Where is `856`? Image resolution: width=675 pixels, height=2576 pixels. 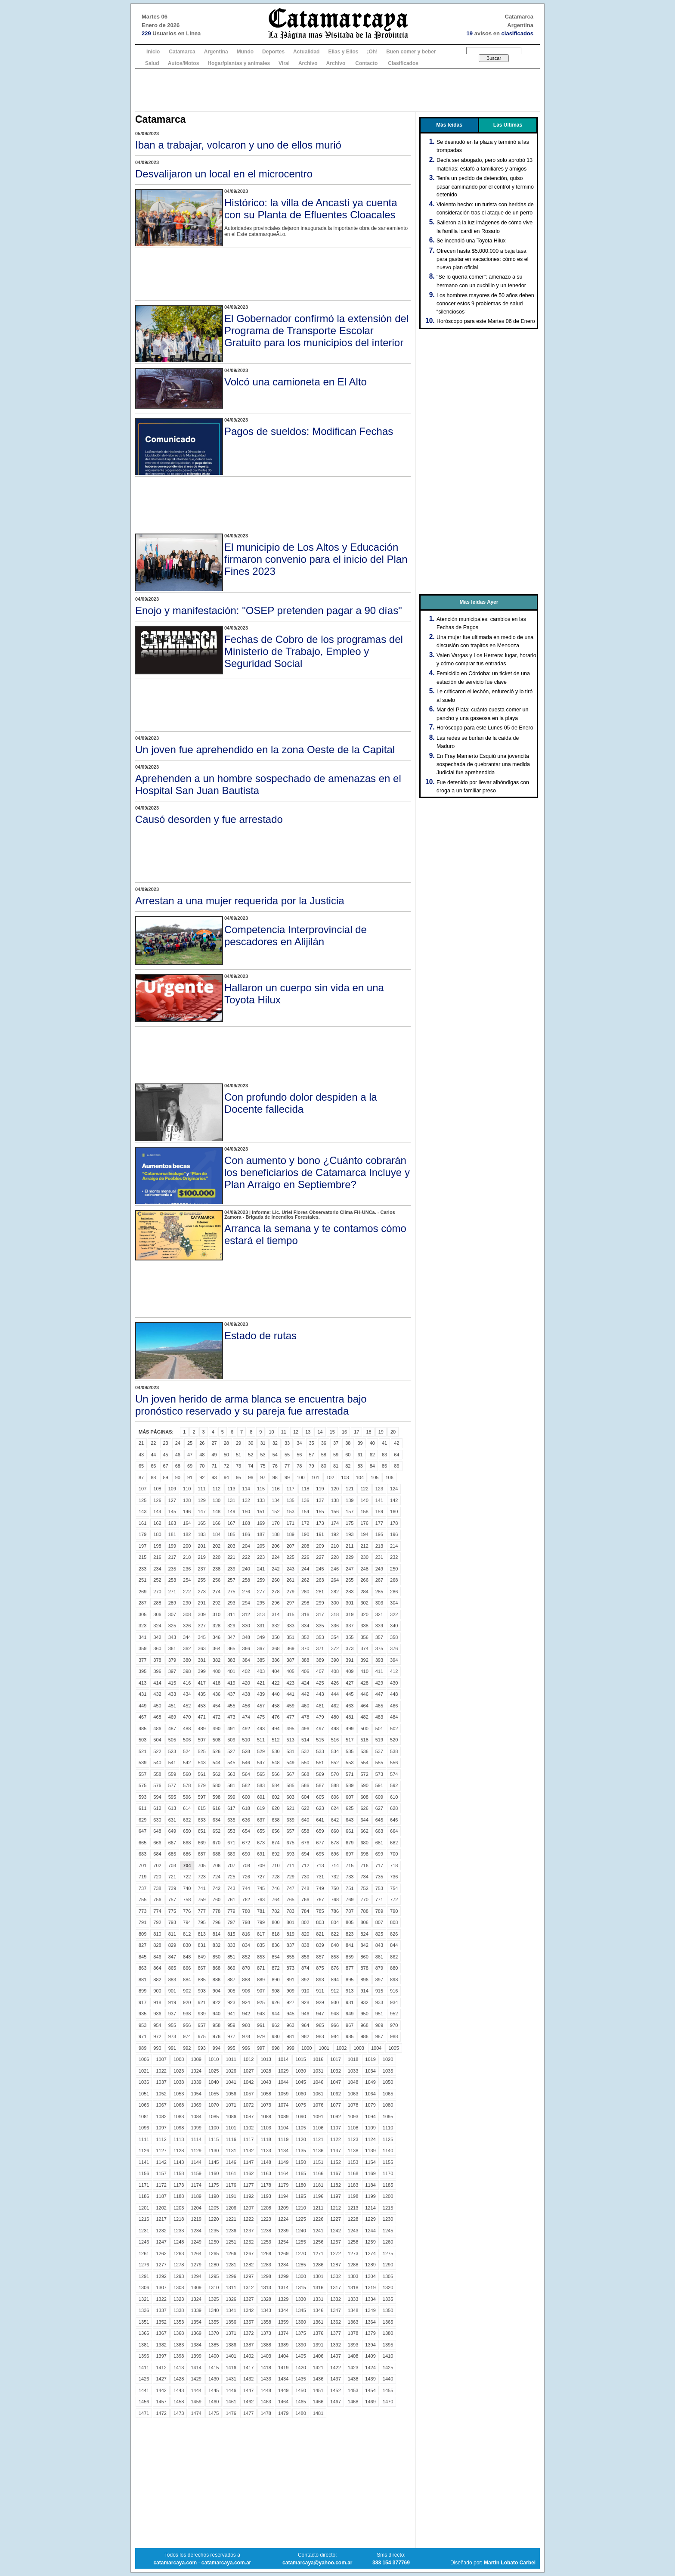 856 is located at coordinates (305, 1956).